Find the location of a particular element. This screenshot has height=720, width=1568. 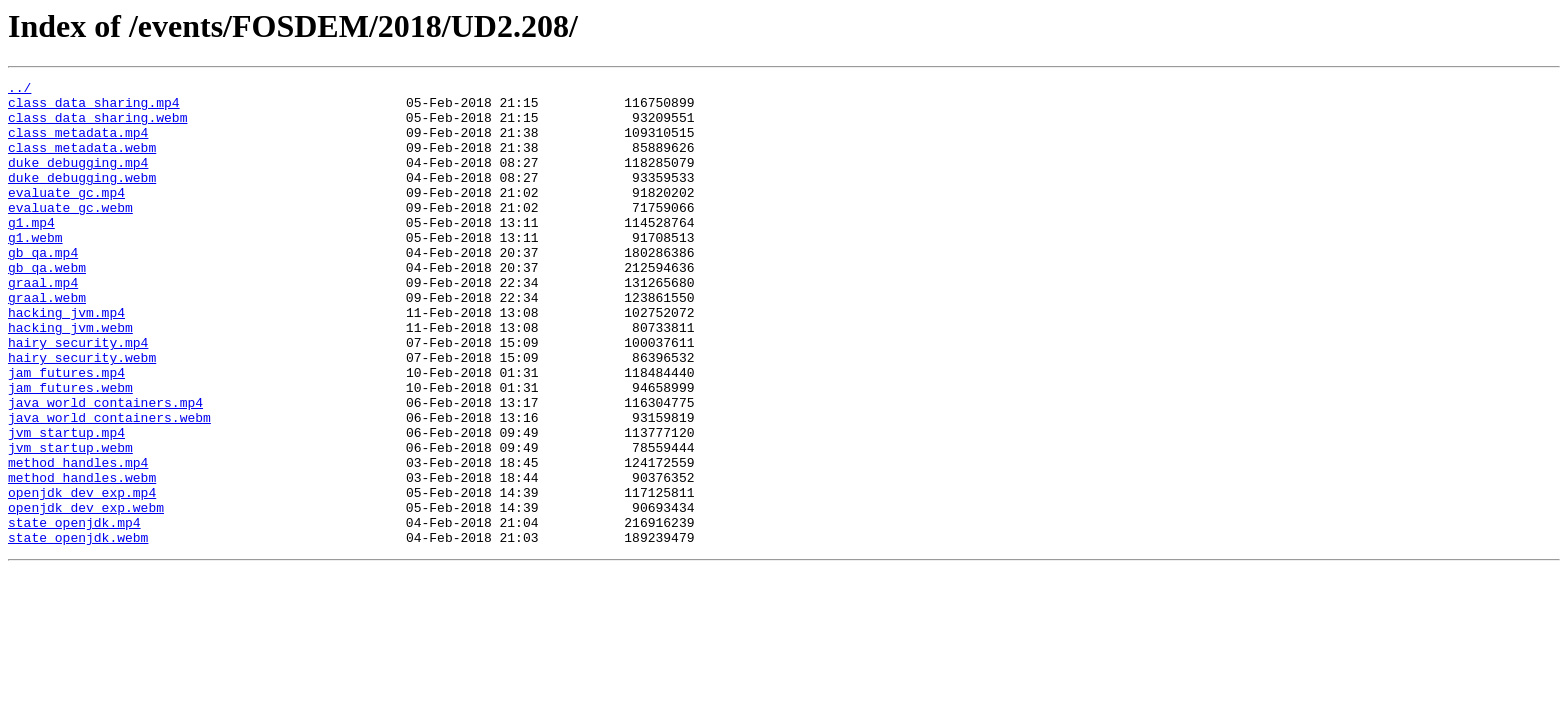

../ is located at coordinates (19, 90).